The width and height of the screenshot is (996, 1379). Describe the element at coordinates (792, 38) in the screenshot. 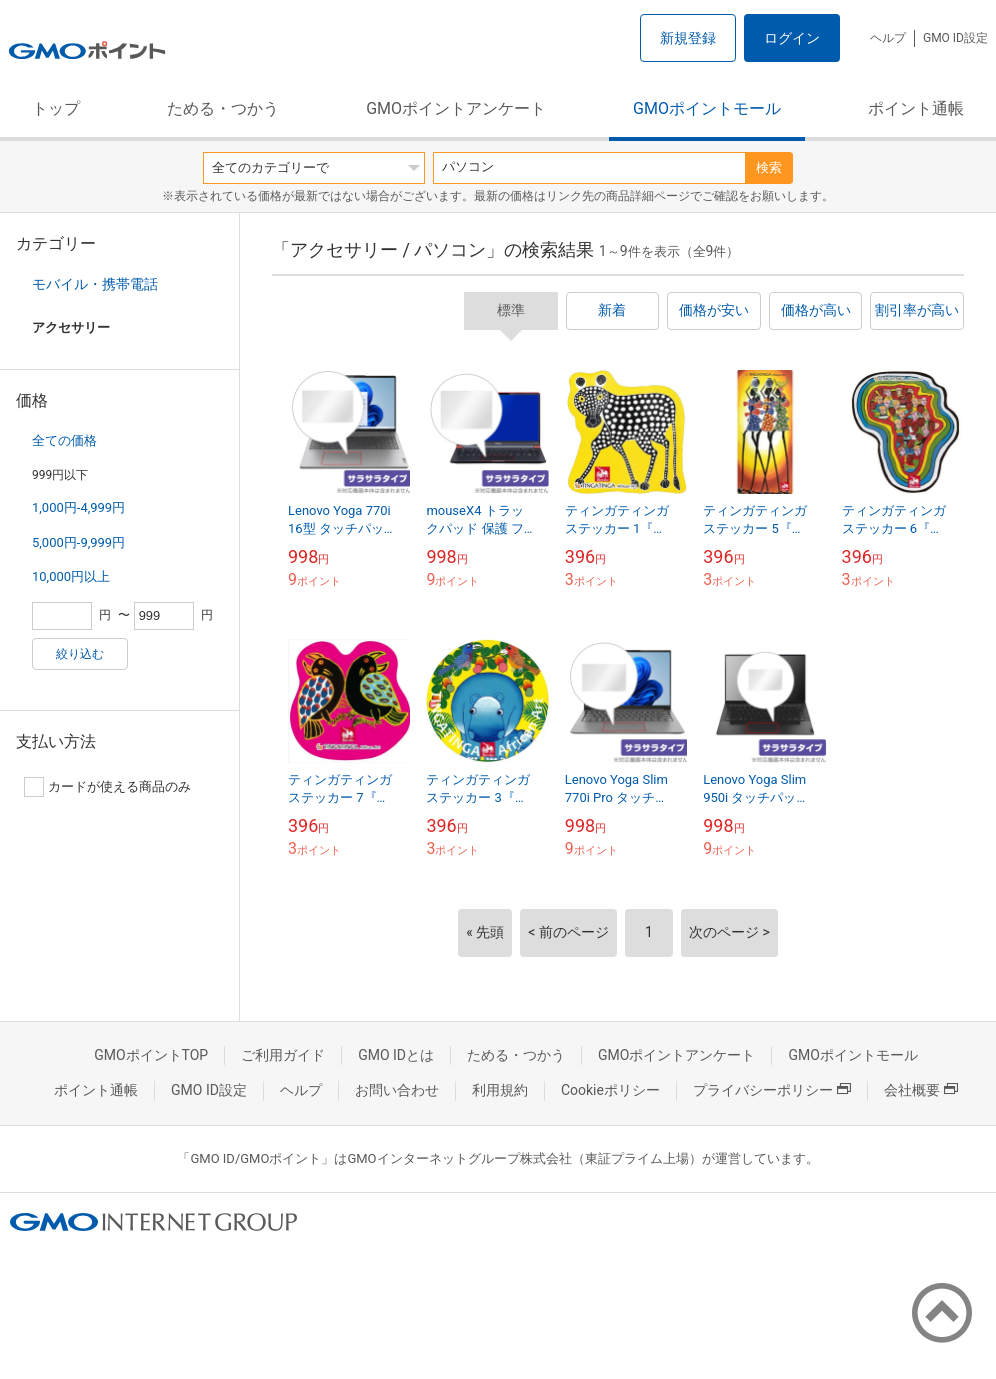

I see `ログイン` at that location.